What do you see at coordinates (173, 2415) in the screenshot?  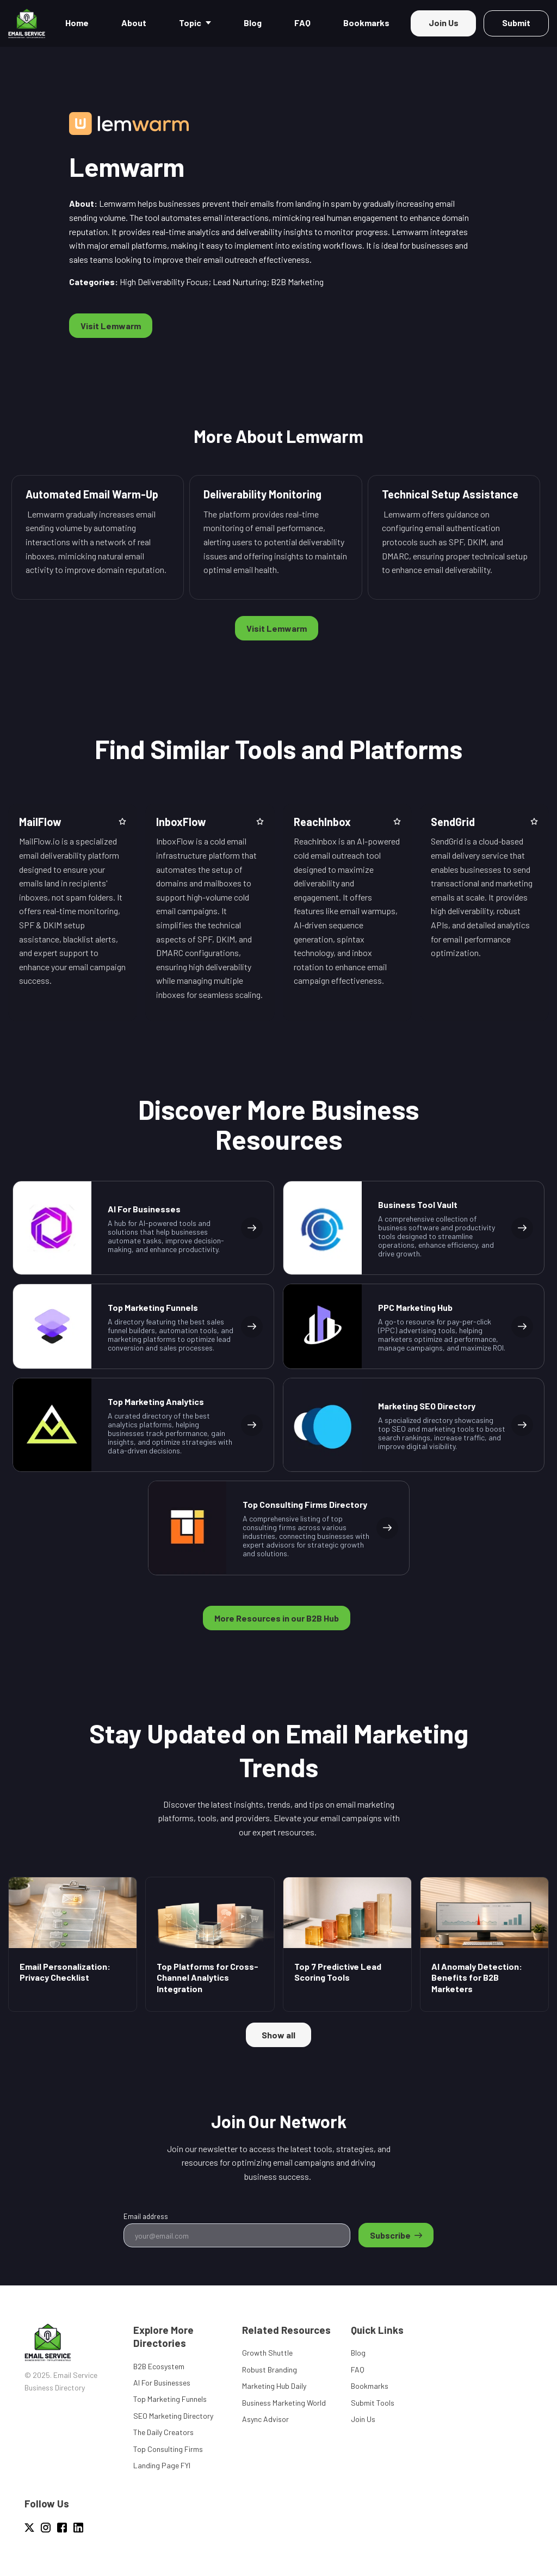 I see `SEO Marketing Directory` at bounding box center [173, 2415].